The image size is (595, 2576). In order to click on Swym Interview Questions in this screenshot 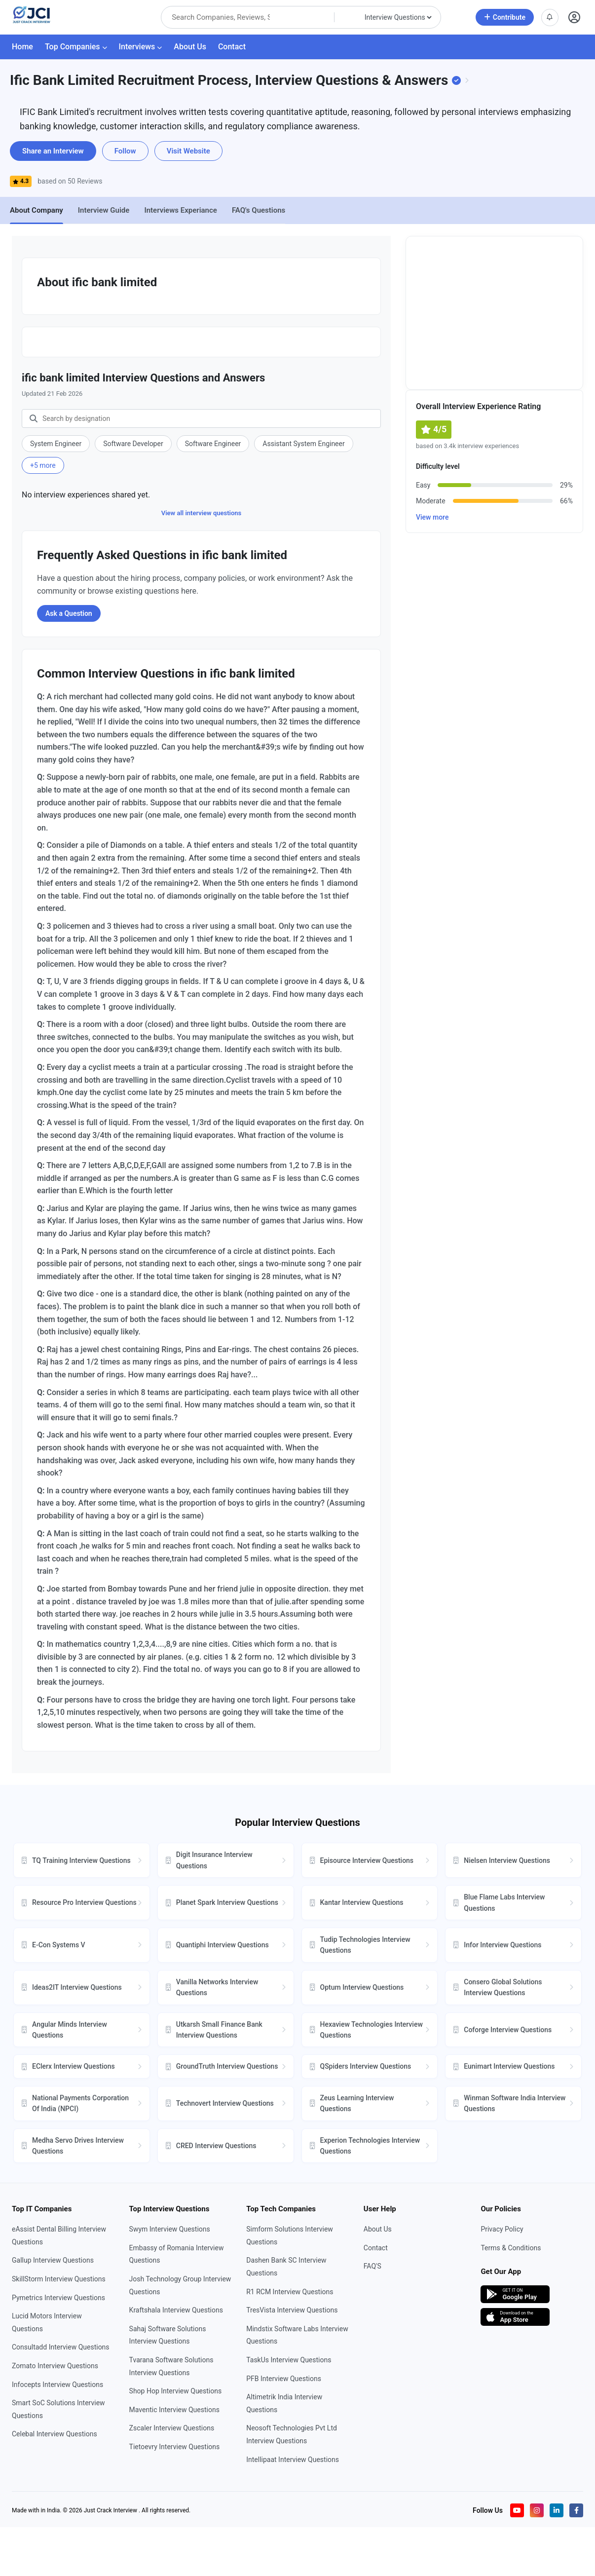, I will do `click(169, 2229)`.